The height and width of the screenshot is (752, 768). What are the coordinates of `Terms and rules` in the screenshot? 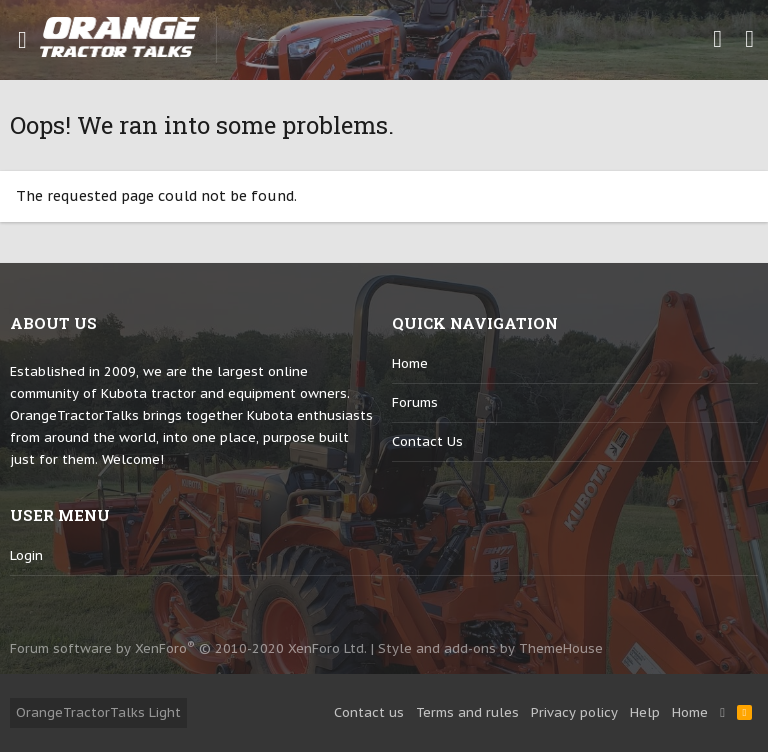 It's located at (467, 712).